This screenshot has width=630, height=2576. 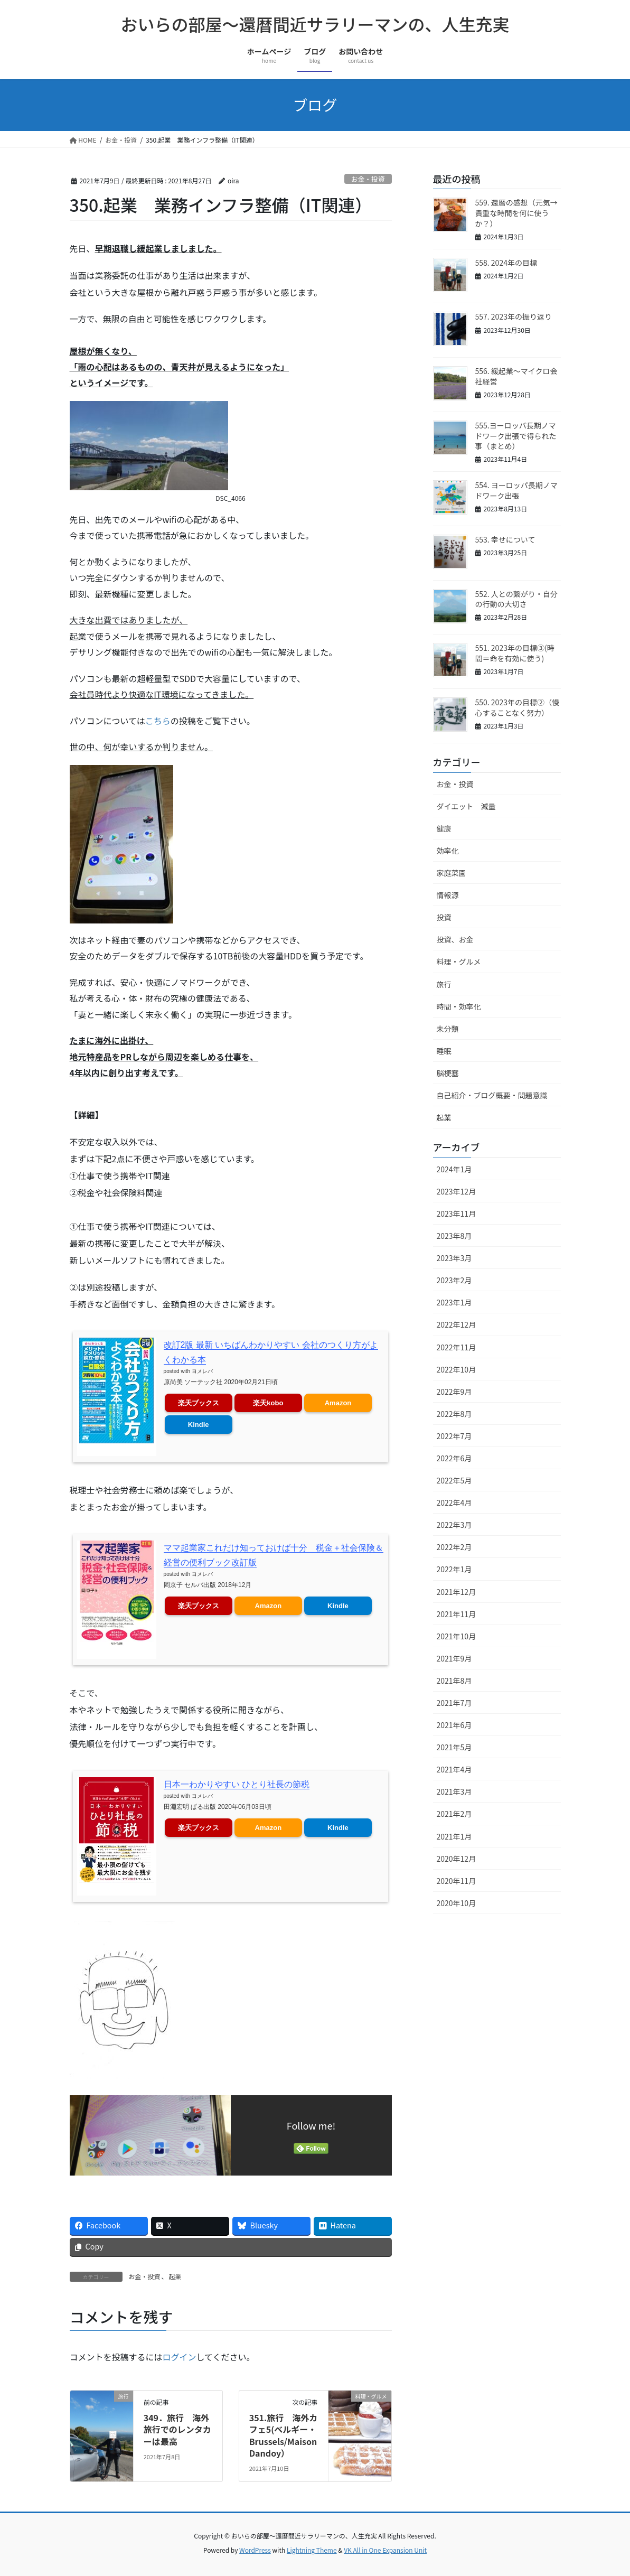 What do you see at coordinates (454, 1813) in the screenshot?
I see `2021年2月` at bounding box center [454, 1813].